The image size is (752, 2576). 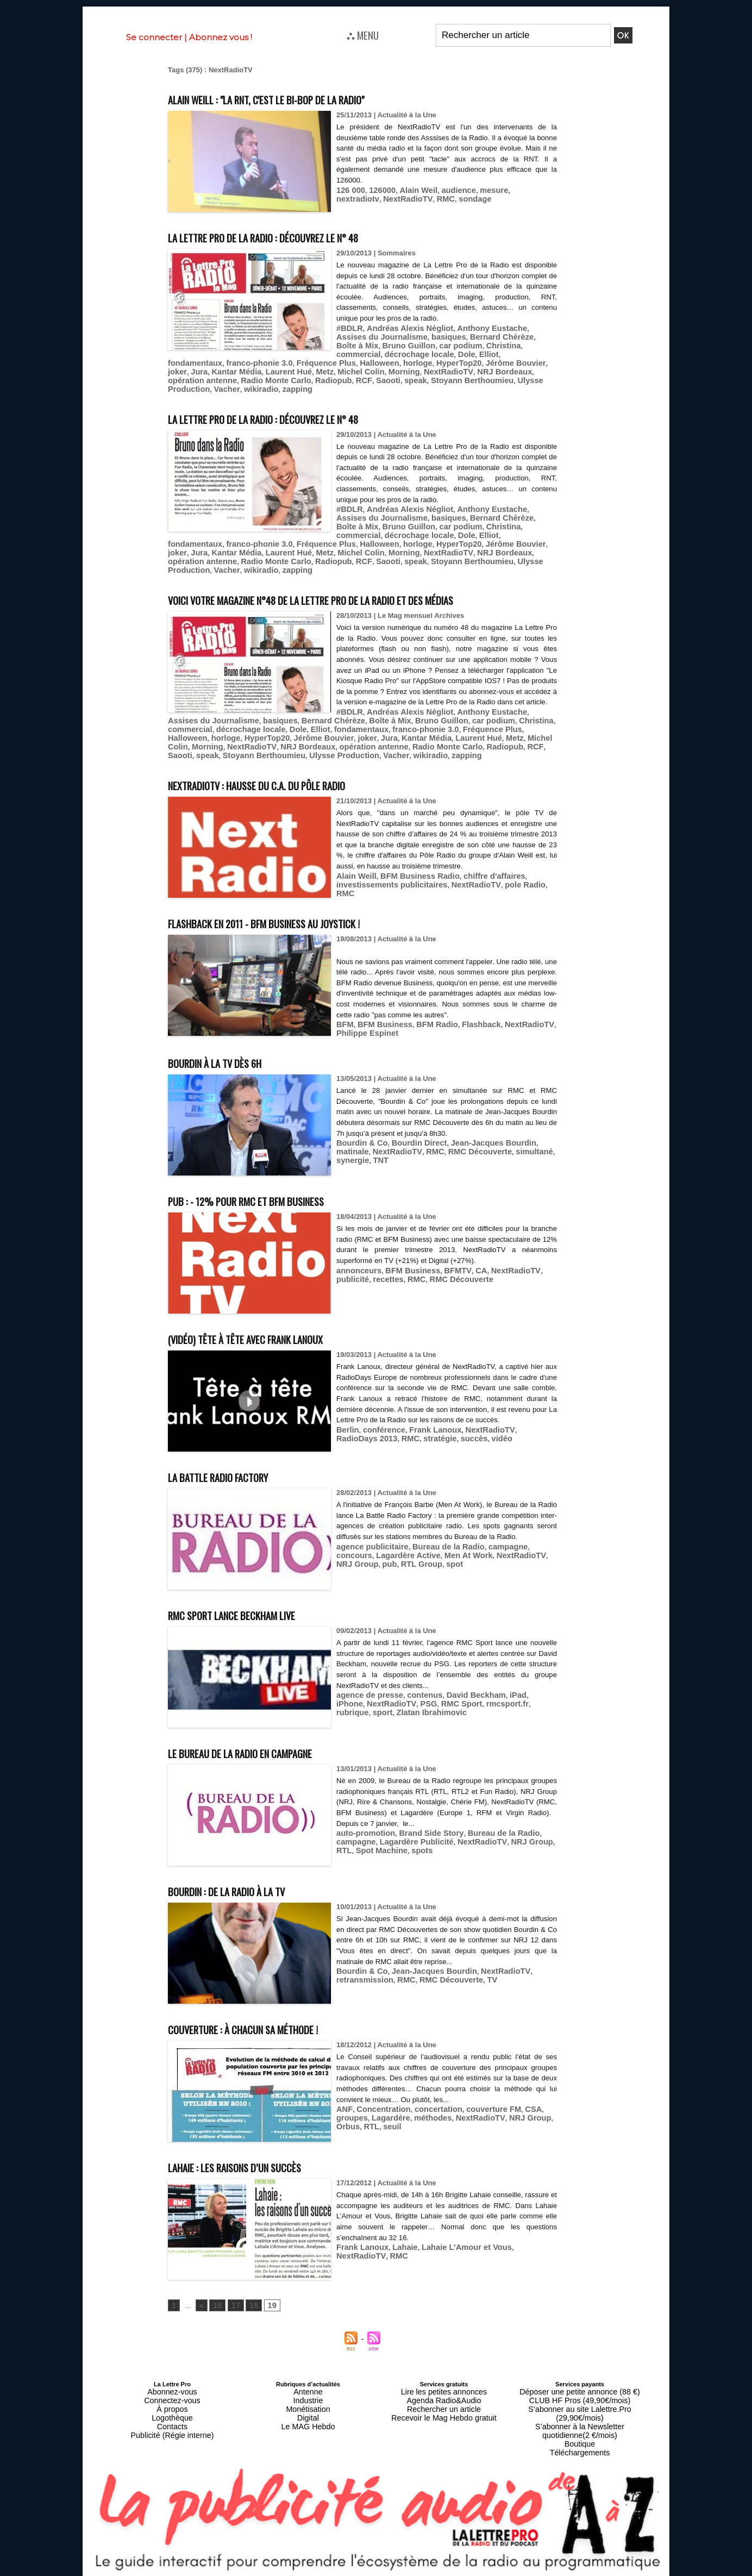 I want to click on RCF, so click(x=474, y=369).